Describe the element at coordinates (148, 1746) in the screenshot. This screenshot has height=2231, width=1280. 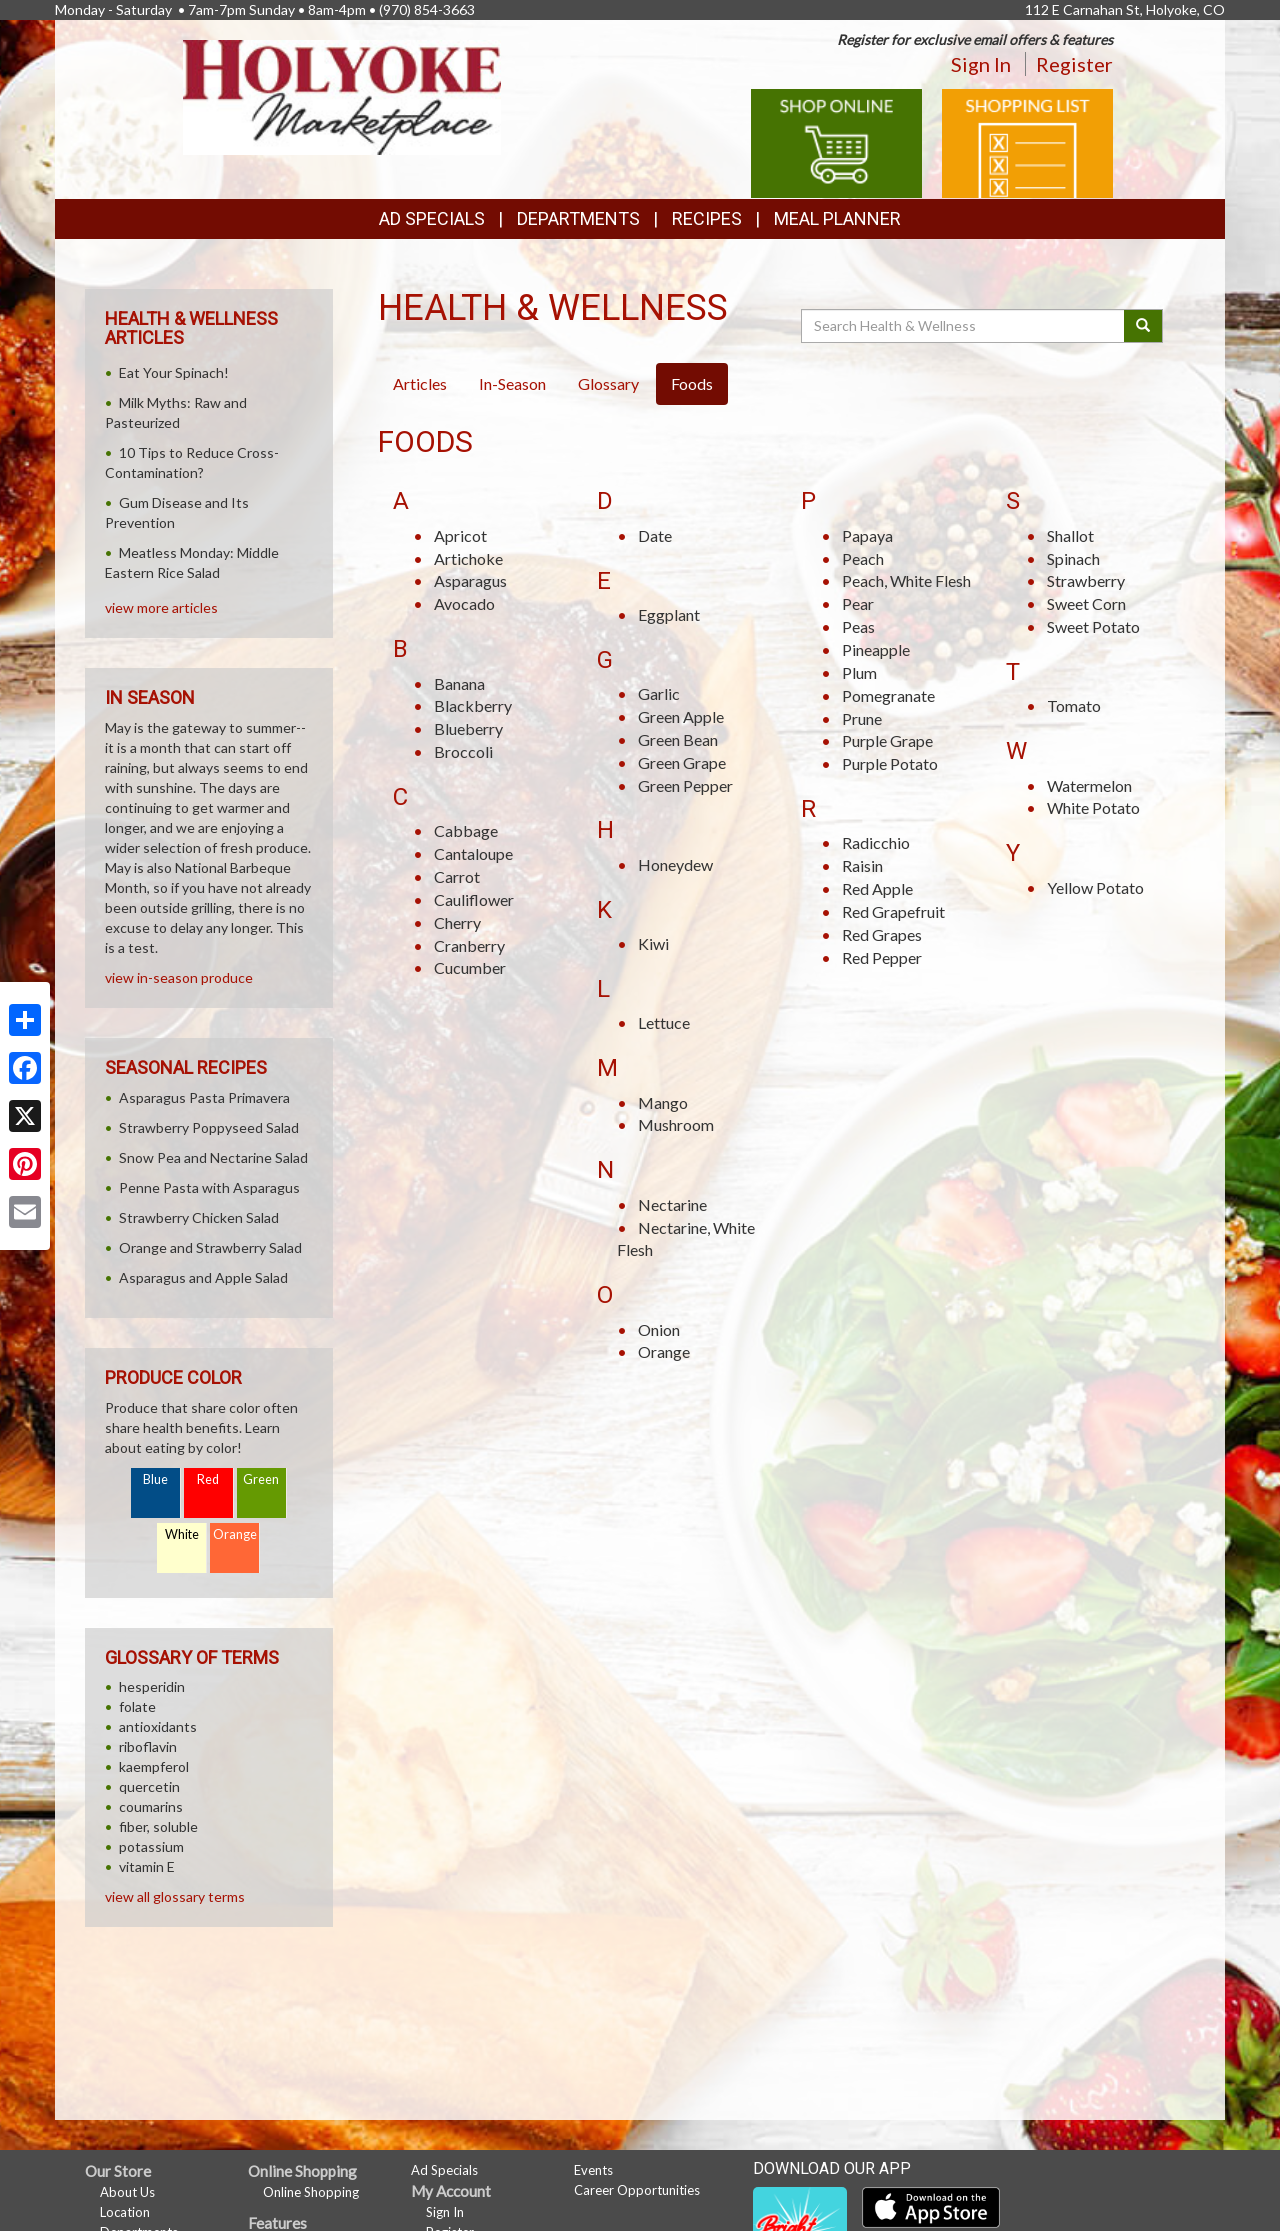
I see `riboflavin` at that location.